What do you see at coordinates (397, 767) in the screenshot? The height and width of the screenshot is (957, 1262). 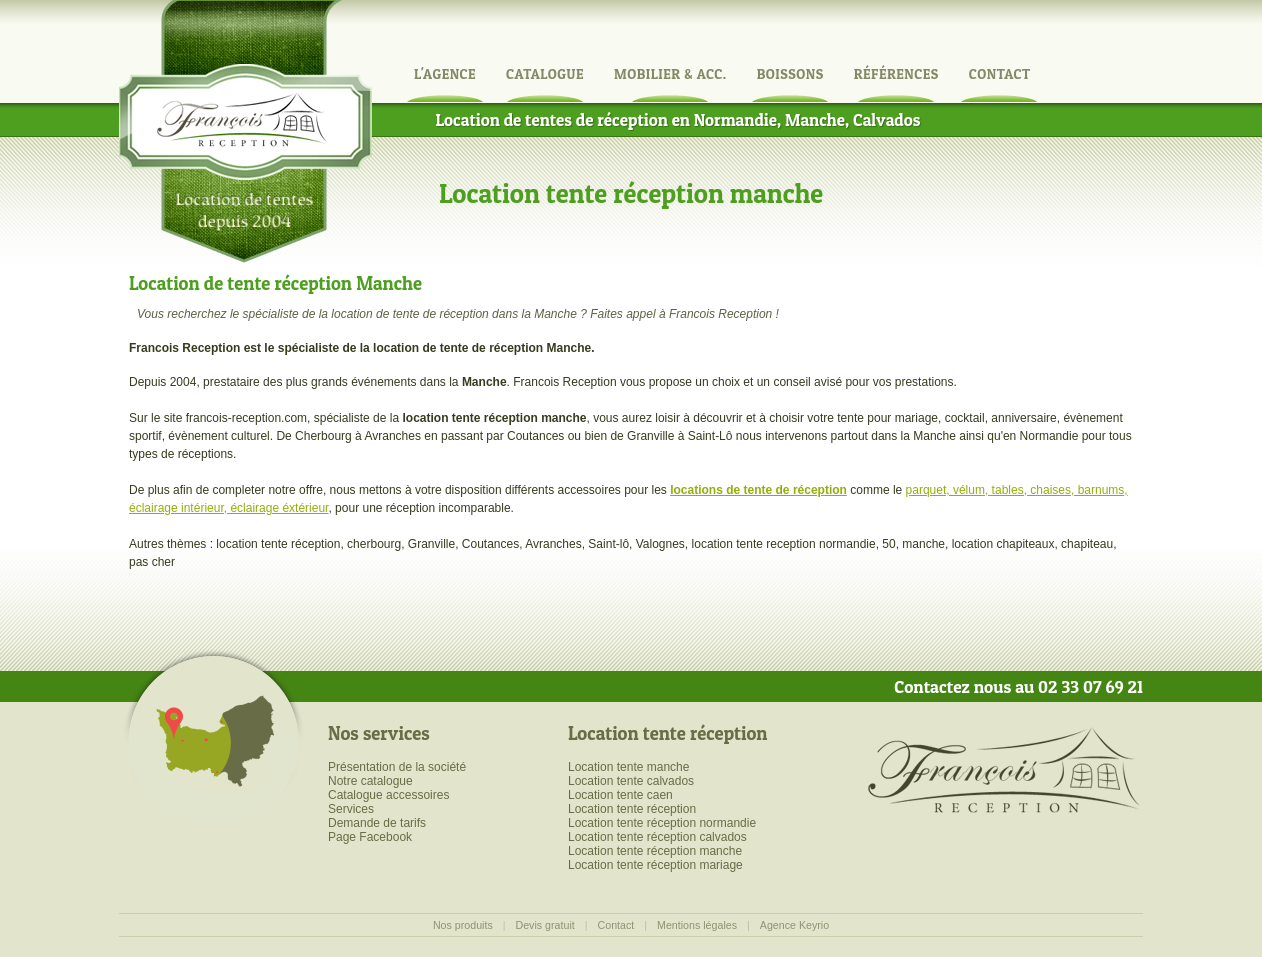 I see `Présentation de la société` at bounding box center [397, 767].